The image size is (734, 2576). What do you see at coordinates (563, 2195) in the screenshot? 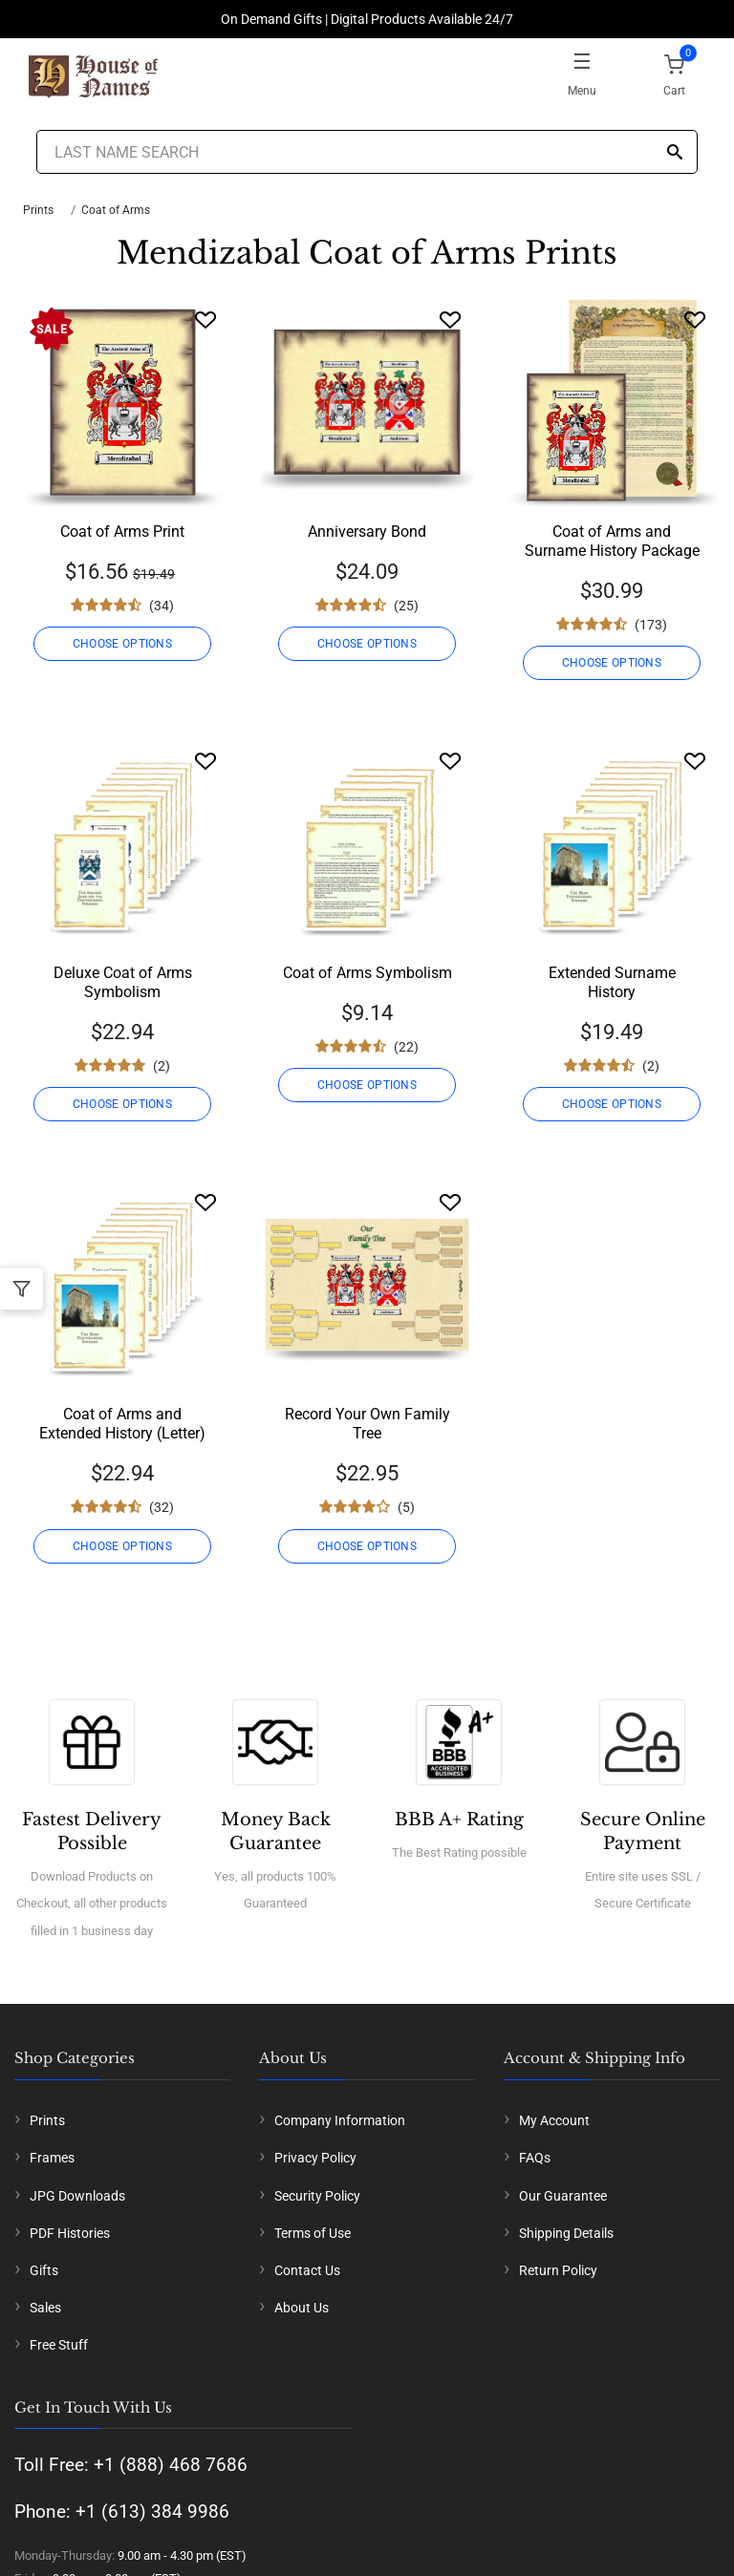
I see `Our Guarantee` at bounding box center [563, 2195].